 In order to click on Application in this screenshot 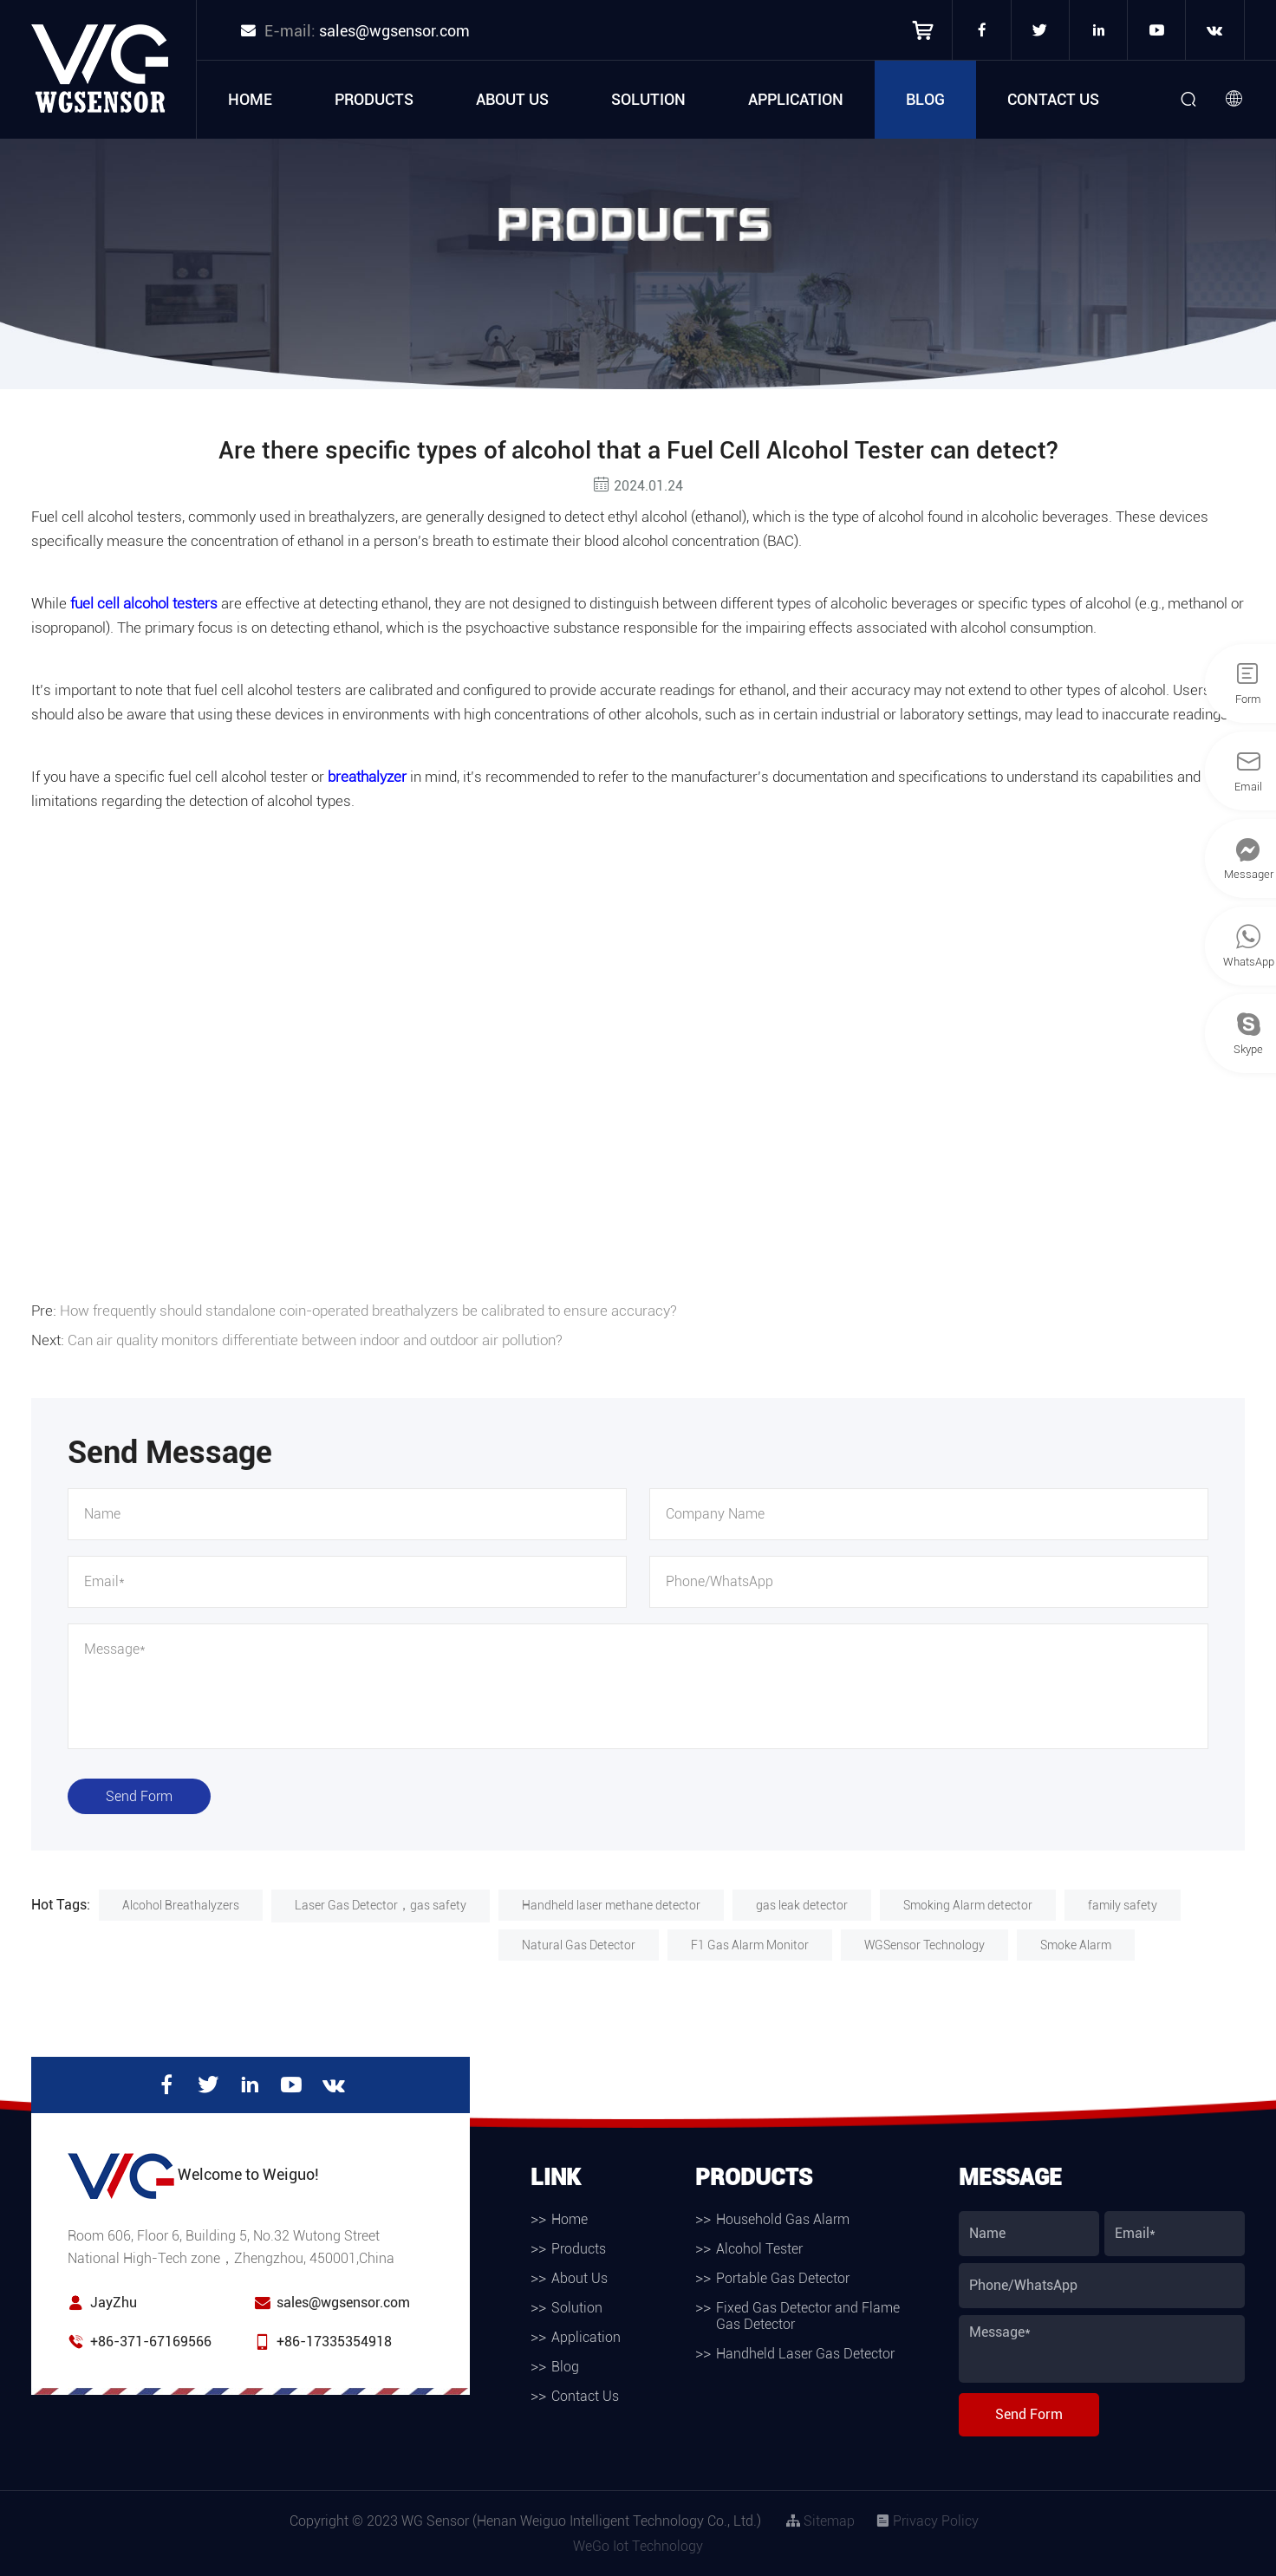, I will do `click(795, 99)`.